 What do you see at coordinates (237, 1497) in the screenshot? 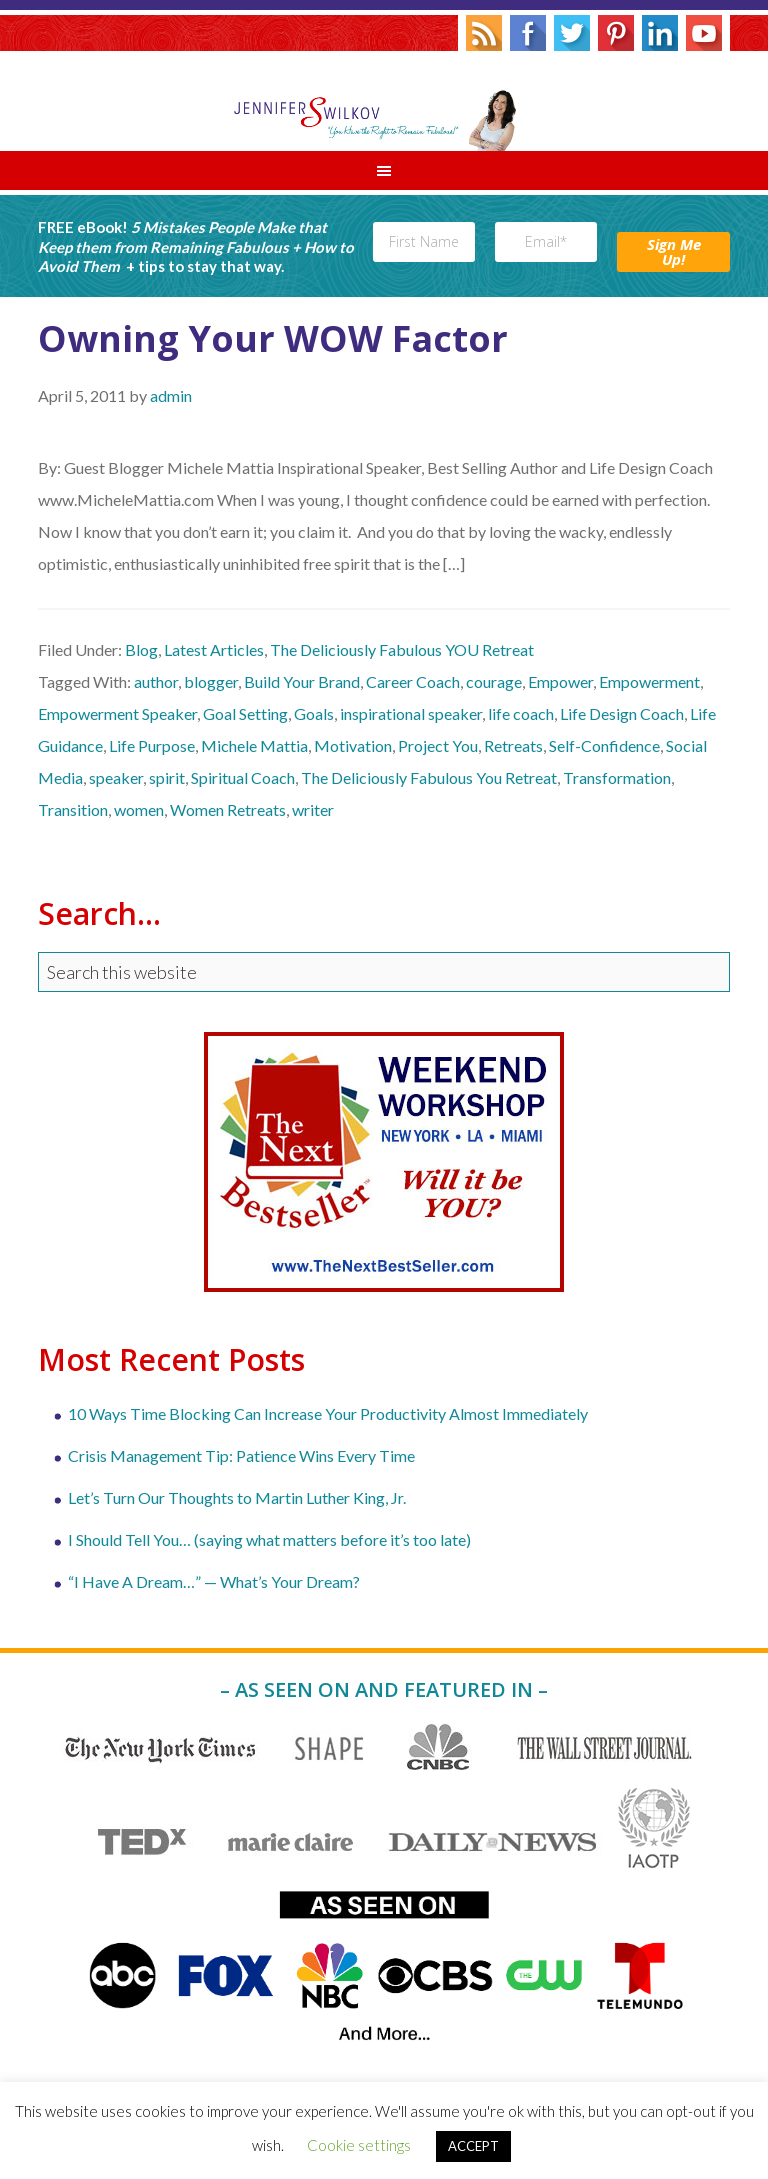
I see `Let’s Turn Our Thoughts to Martin Luther King, Jr.` at bounding box center [237, 1497].